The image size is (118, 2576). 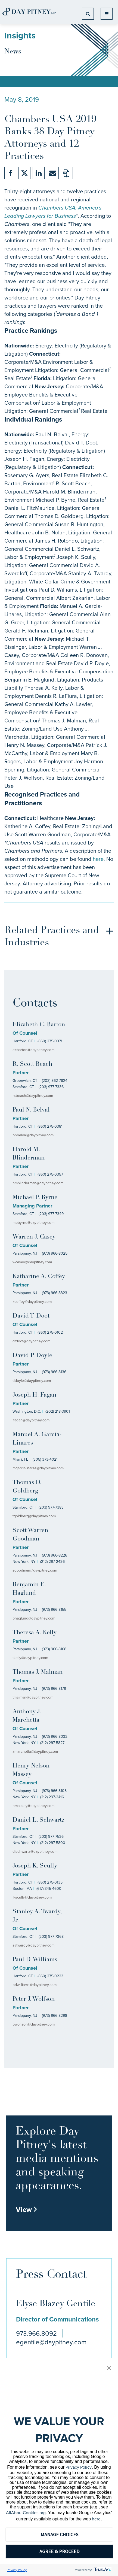 What do you see at coordinates (32, 1355) in the screenshot?
I see `David P. Doyle` at bounding box center [32, 1355].